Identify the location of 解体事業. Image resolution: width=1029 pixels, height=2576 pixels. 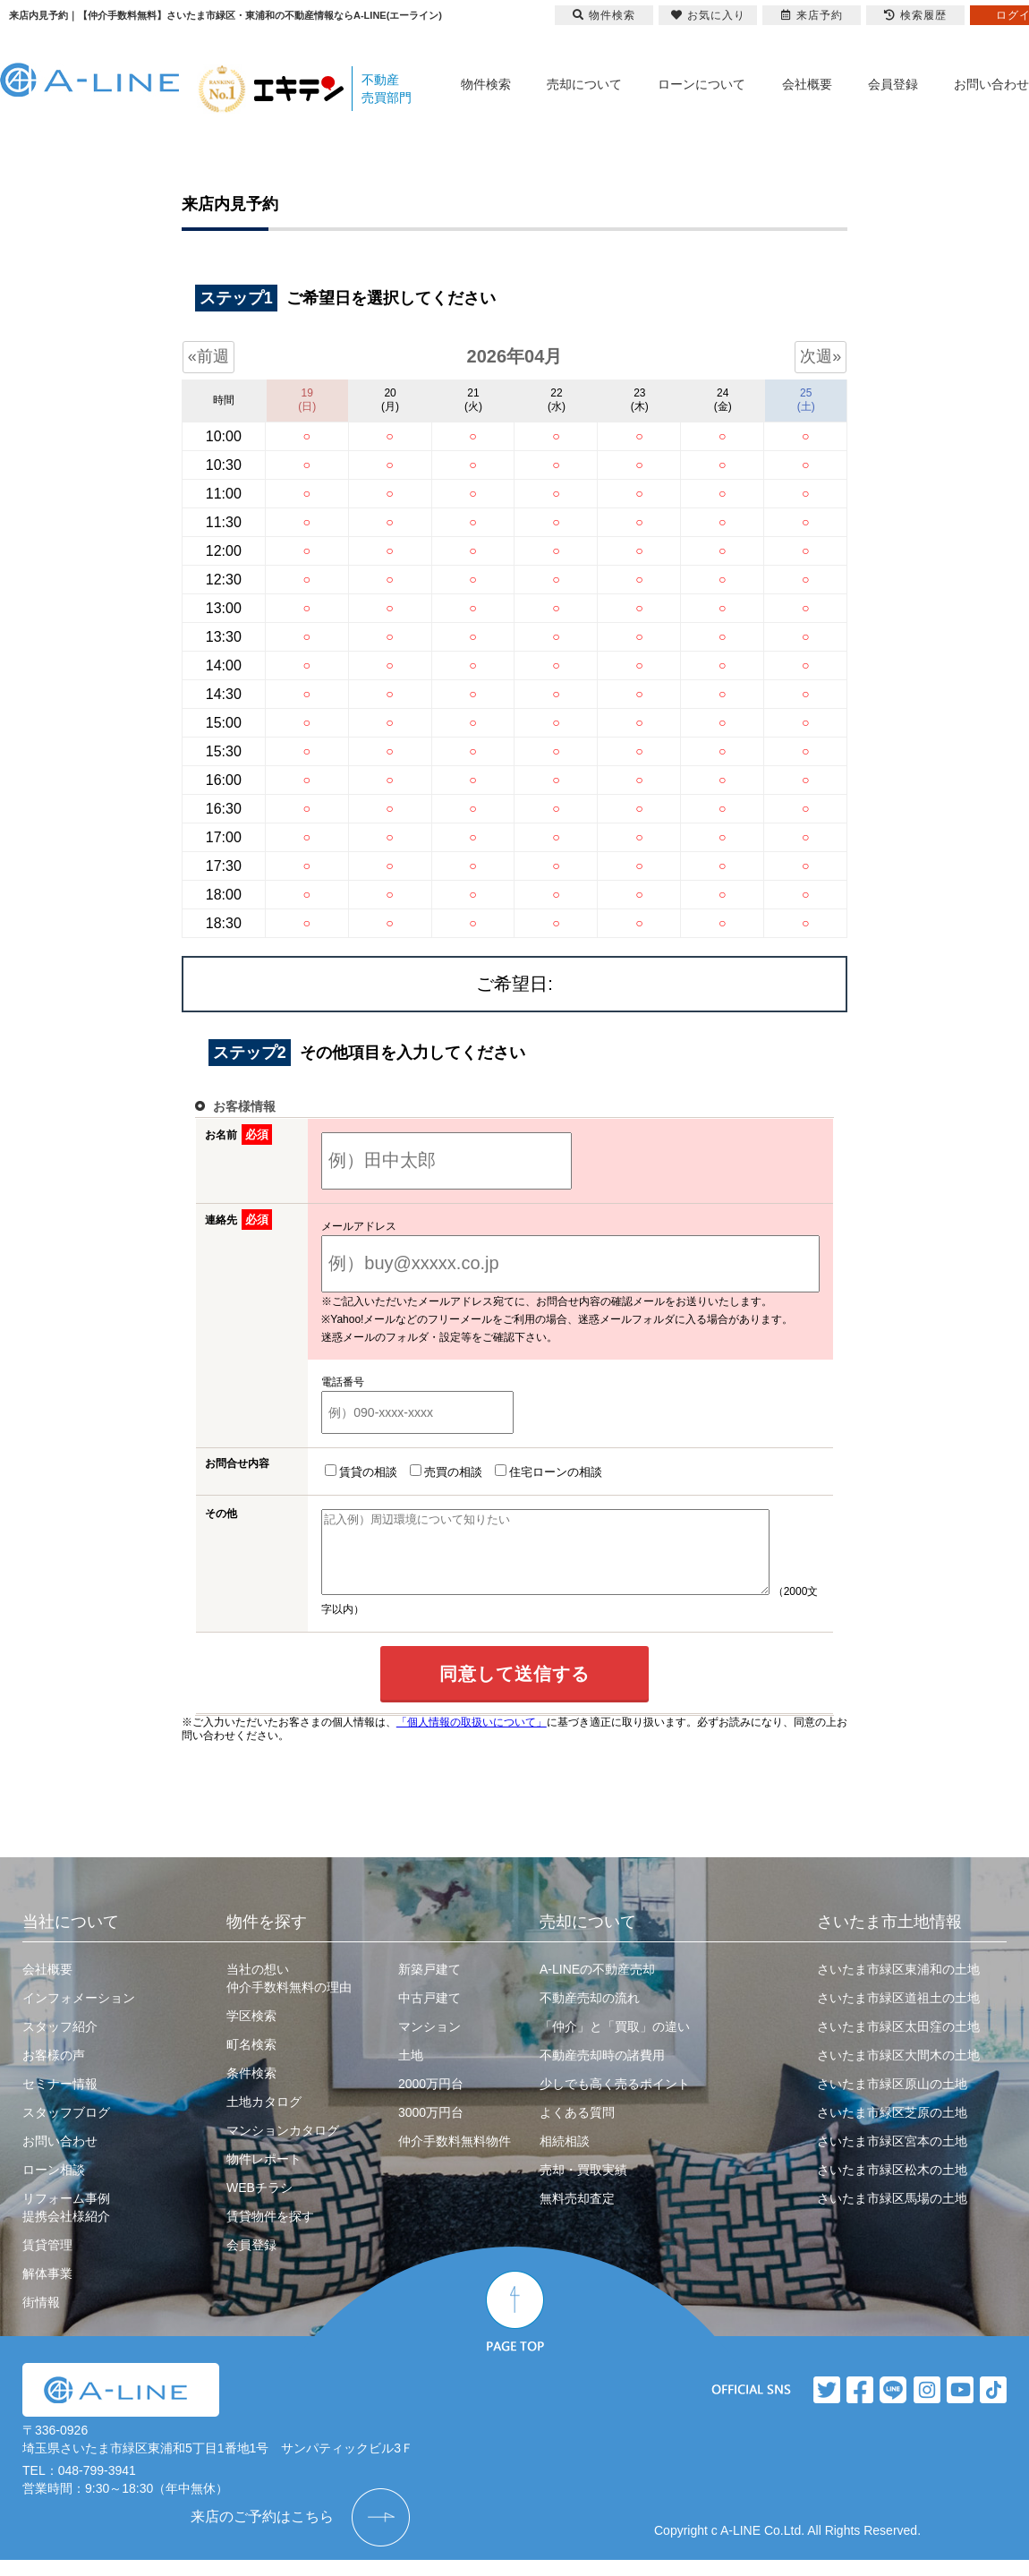
(47, 2289).